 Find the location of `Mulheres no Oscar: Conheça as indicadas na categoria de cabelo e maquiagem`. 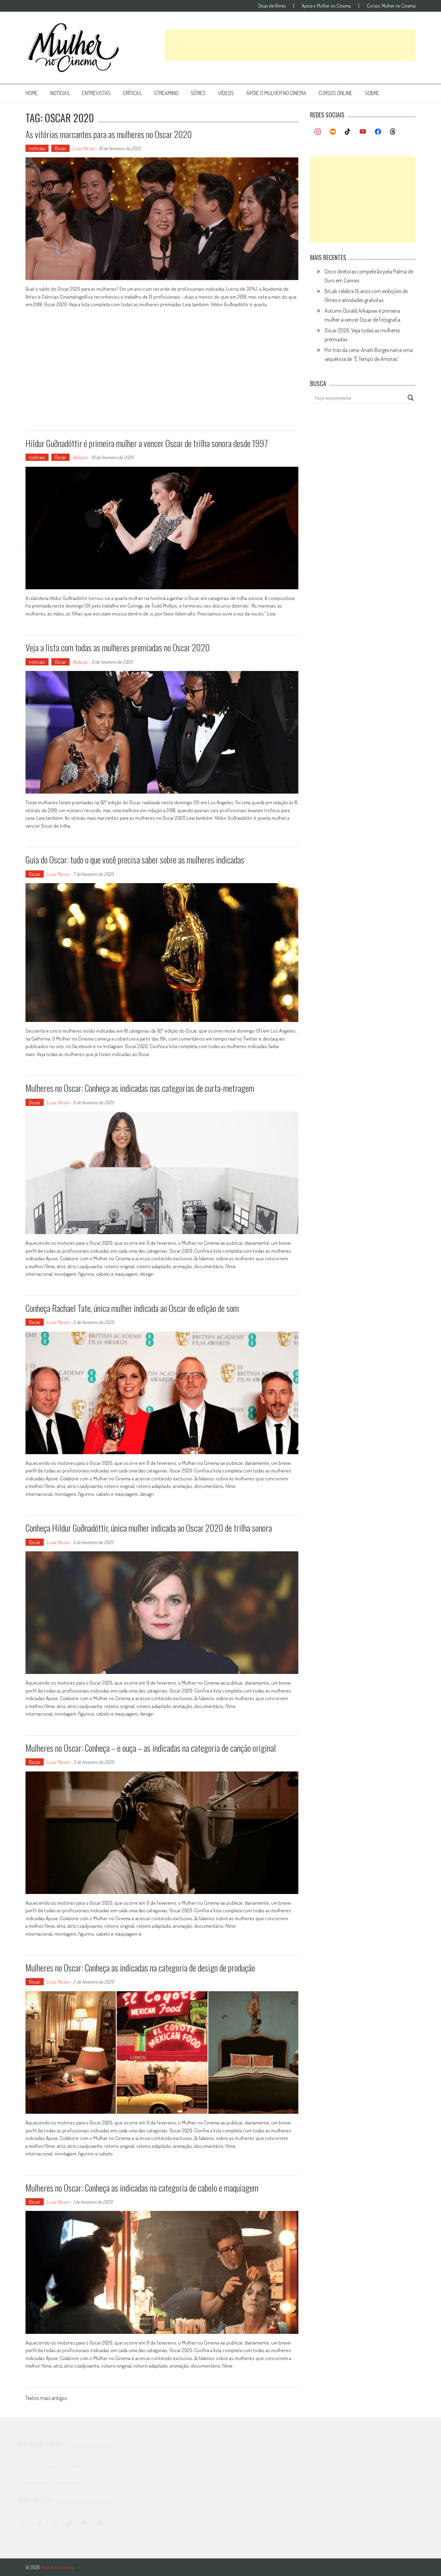

Mulheres no Oscar: Conheça as indicadas na categoria de cabelo e maquiagem is located at coordinates (141, 2187).